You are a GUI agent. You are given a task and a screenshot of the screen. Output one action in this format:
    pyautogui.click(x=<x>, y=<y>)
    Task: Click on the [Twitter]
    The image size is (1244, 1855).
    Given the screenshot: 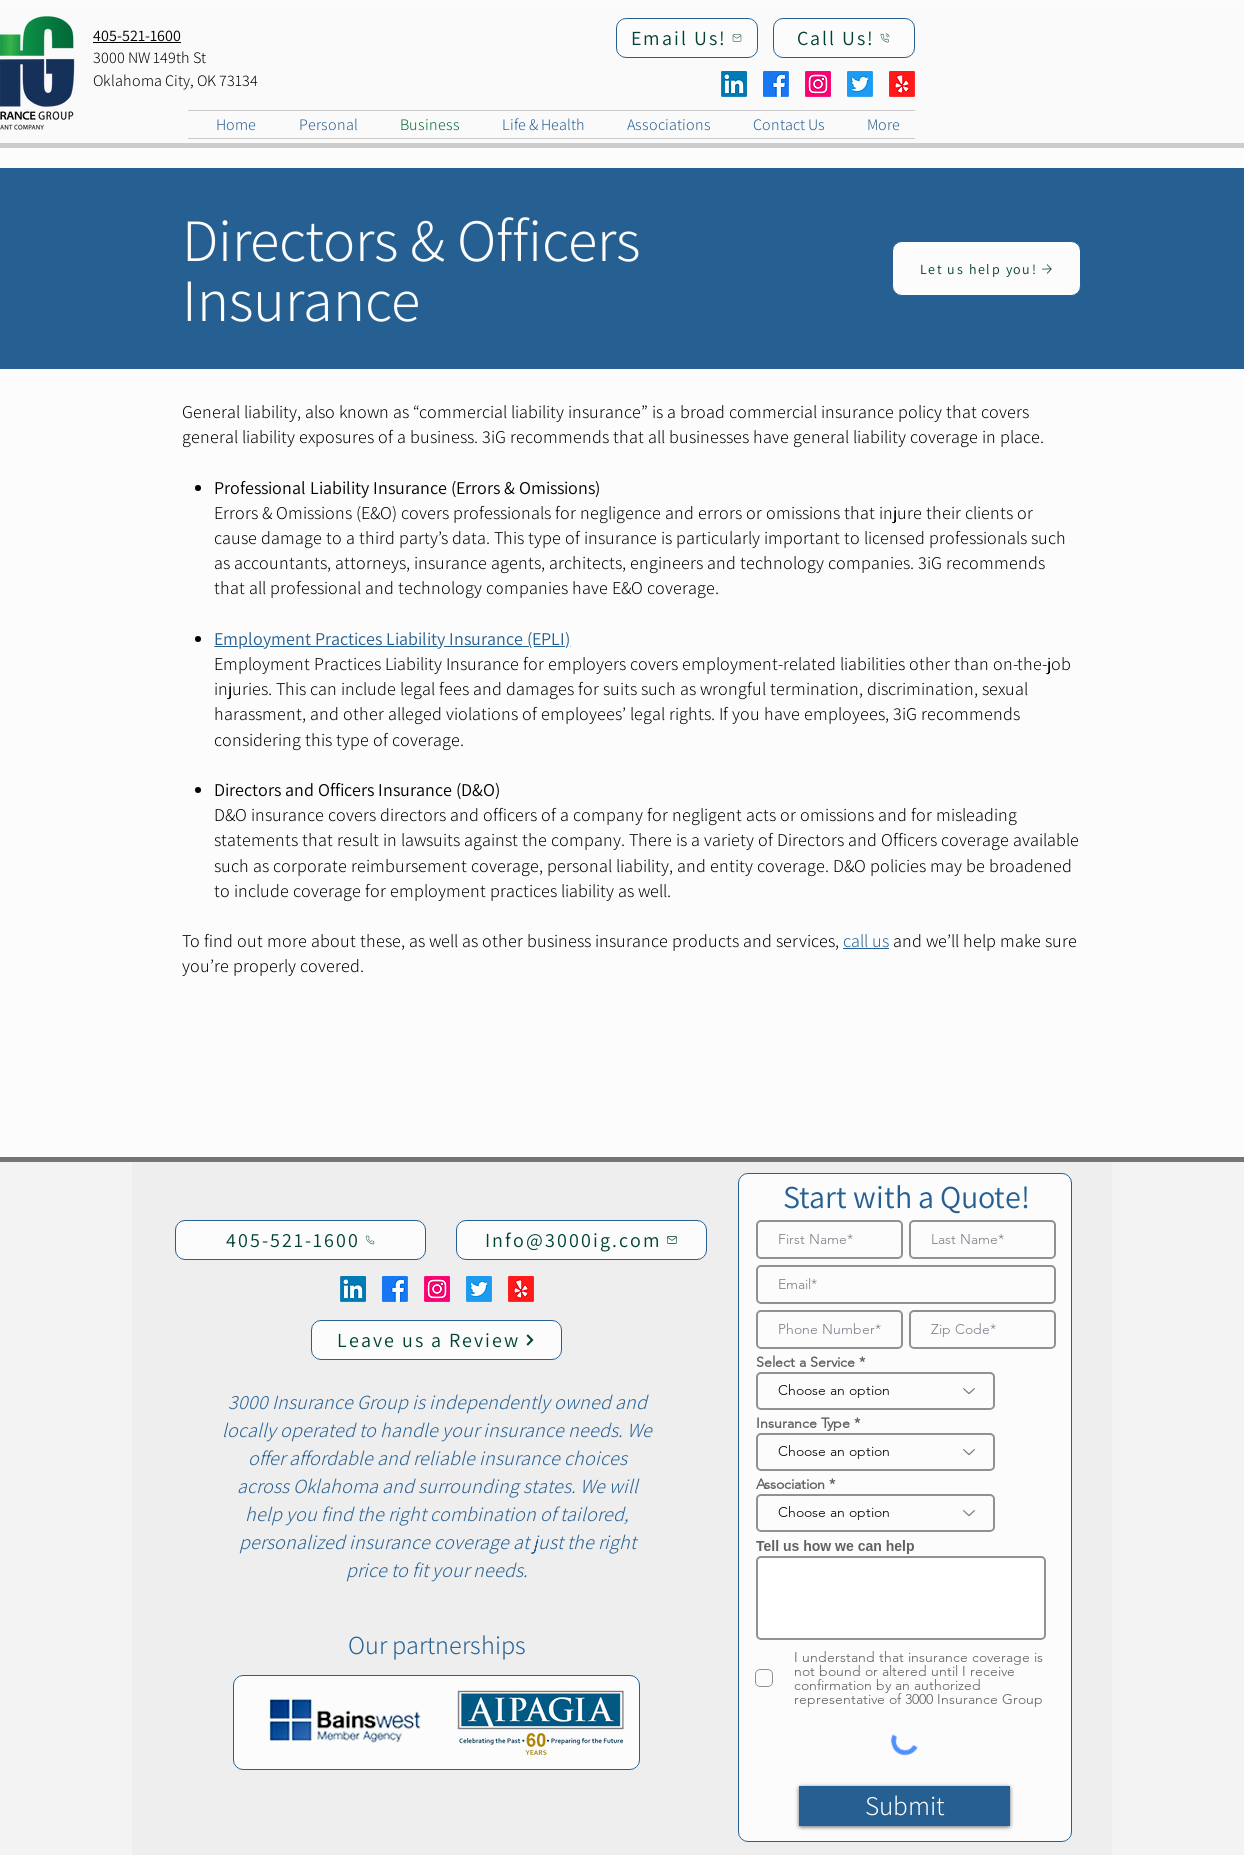 What is the action you would take?
    pyautogui.click(x=860, y=84)
    